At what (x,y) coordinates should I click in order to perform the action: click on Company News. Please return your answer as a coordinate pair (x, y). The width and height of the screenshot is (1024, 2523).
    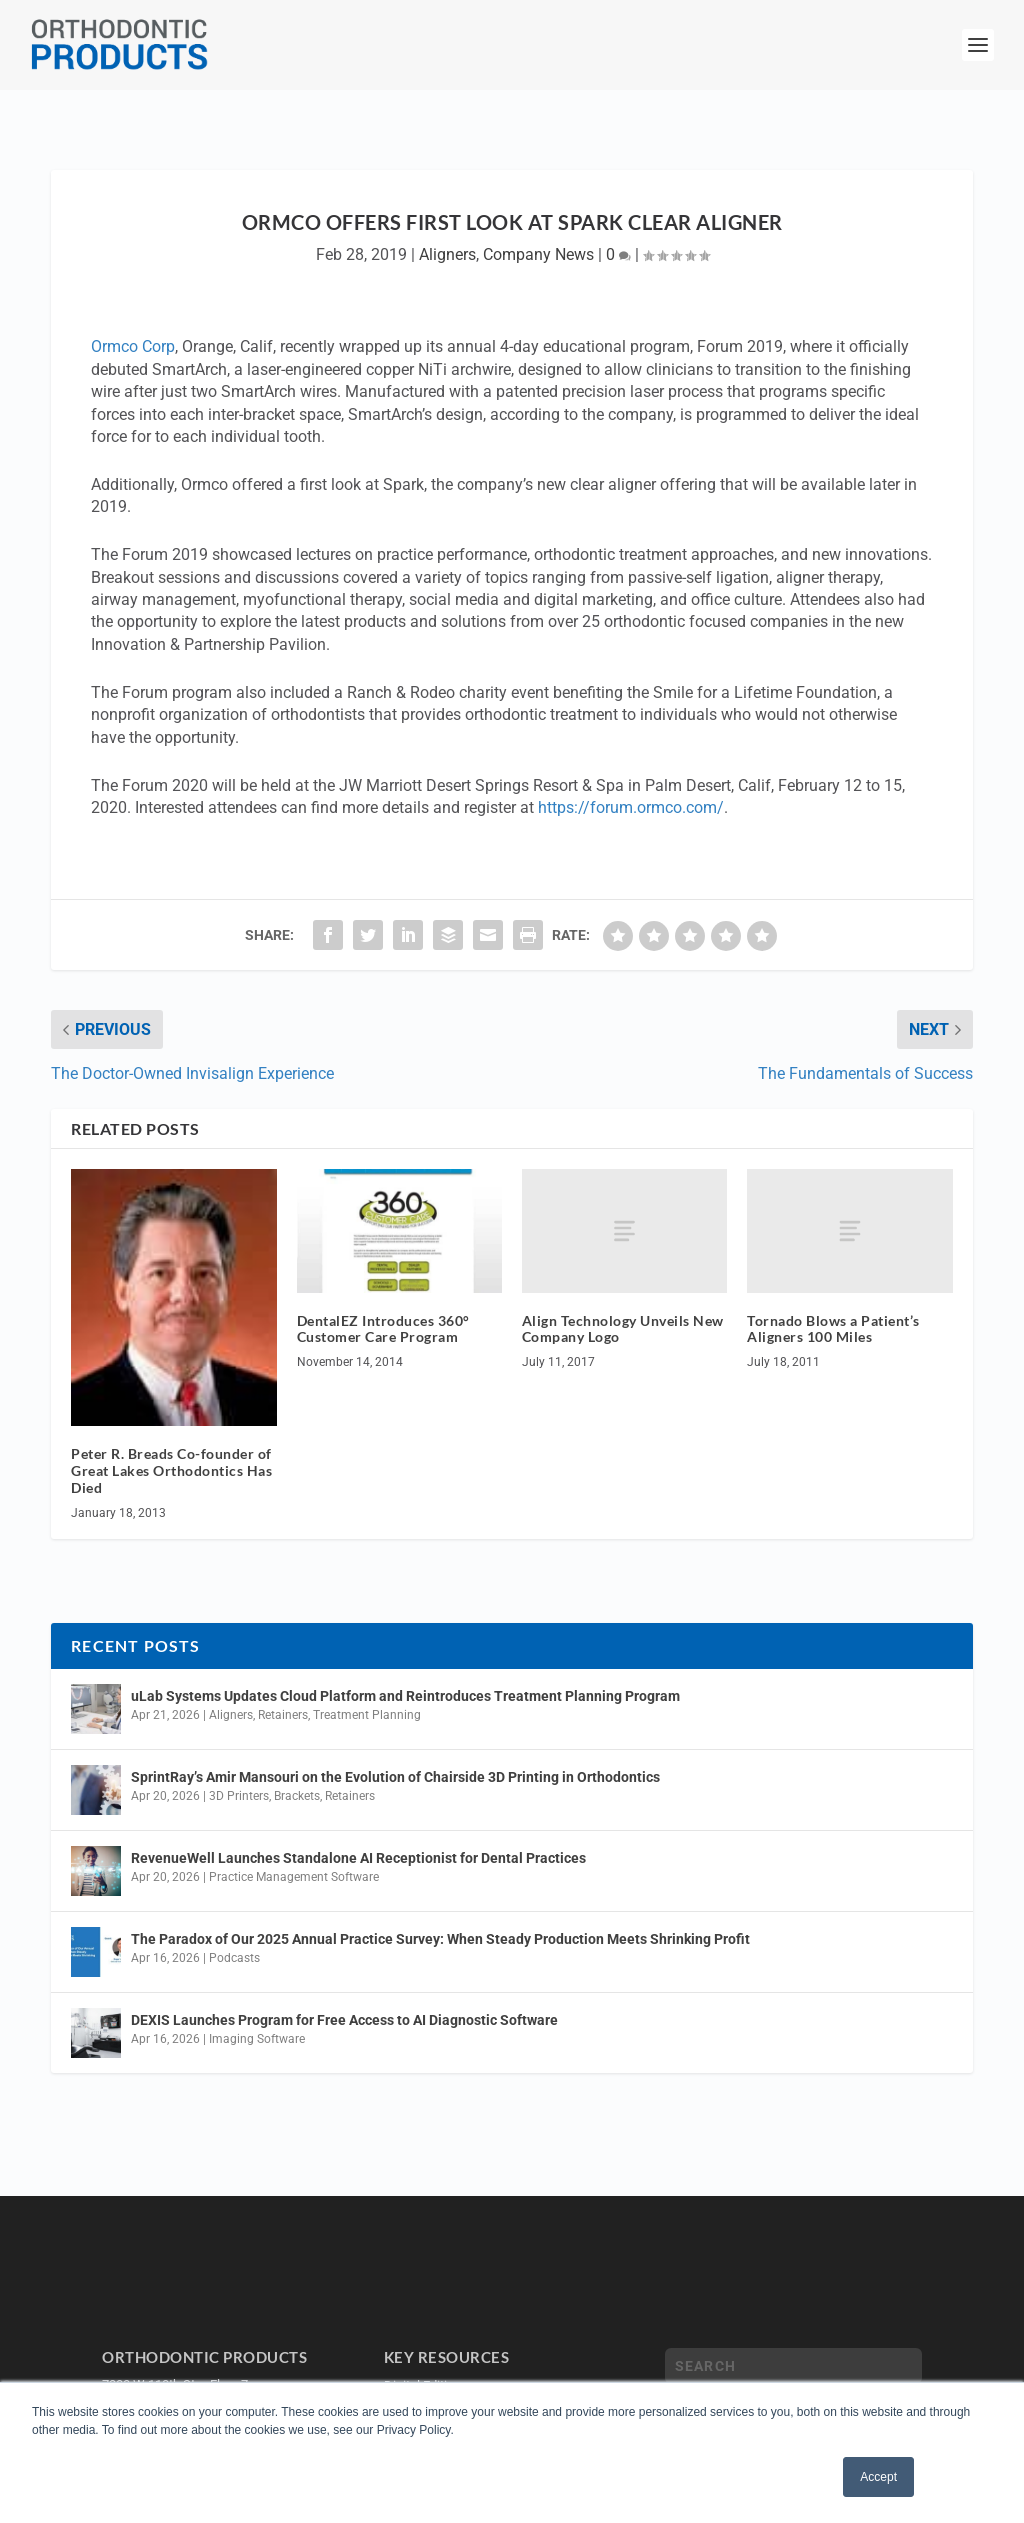
    Looking at the image, I should click on (538, 254).